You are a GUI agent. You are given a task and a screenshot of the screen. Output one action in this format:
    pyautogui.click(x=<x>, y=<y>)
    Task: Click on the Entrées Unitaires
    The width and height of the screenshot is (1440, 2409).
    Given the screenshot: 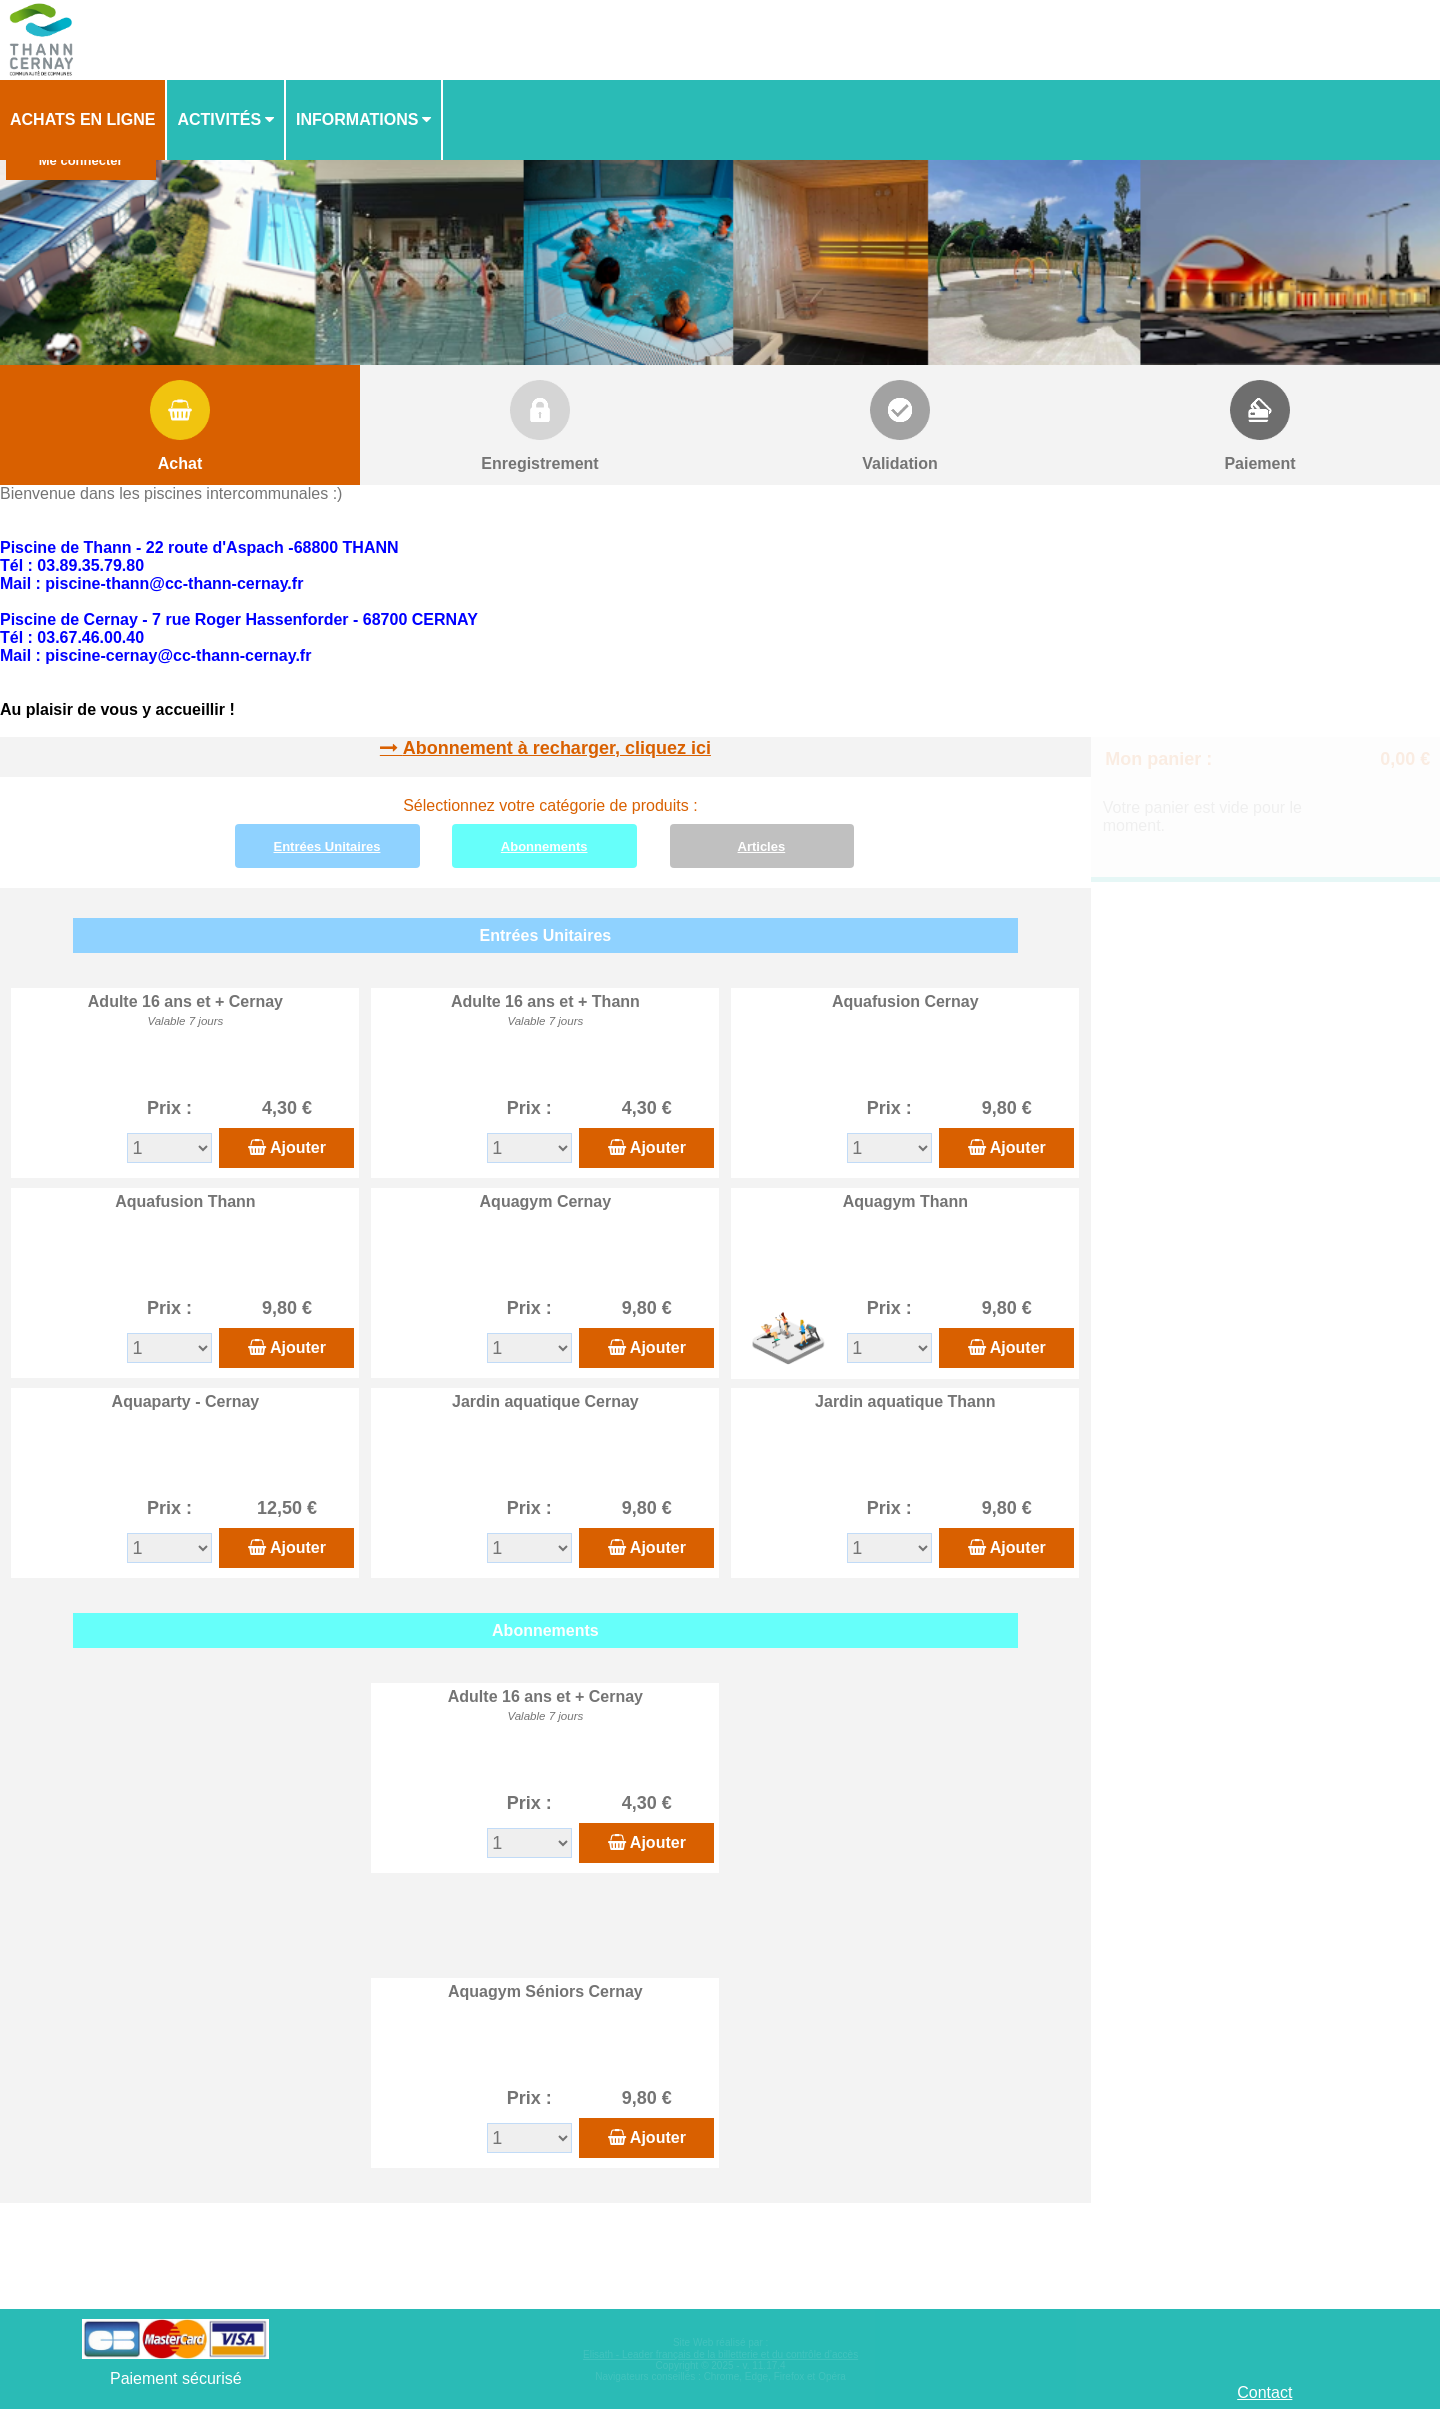 What is the action you would take?
    pyautogui.click(x=327, y=846)
    